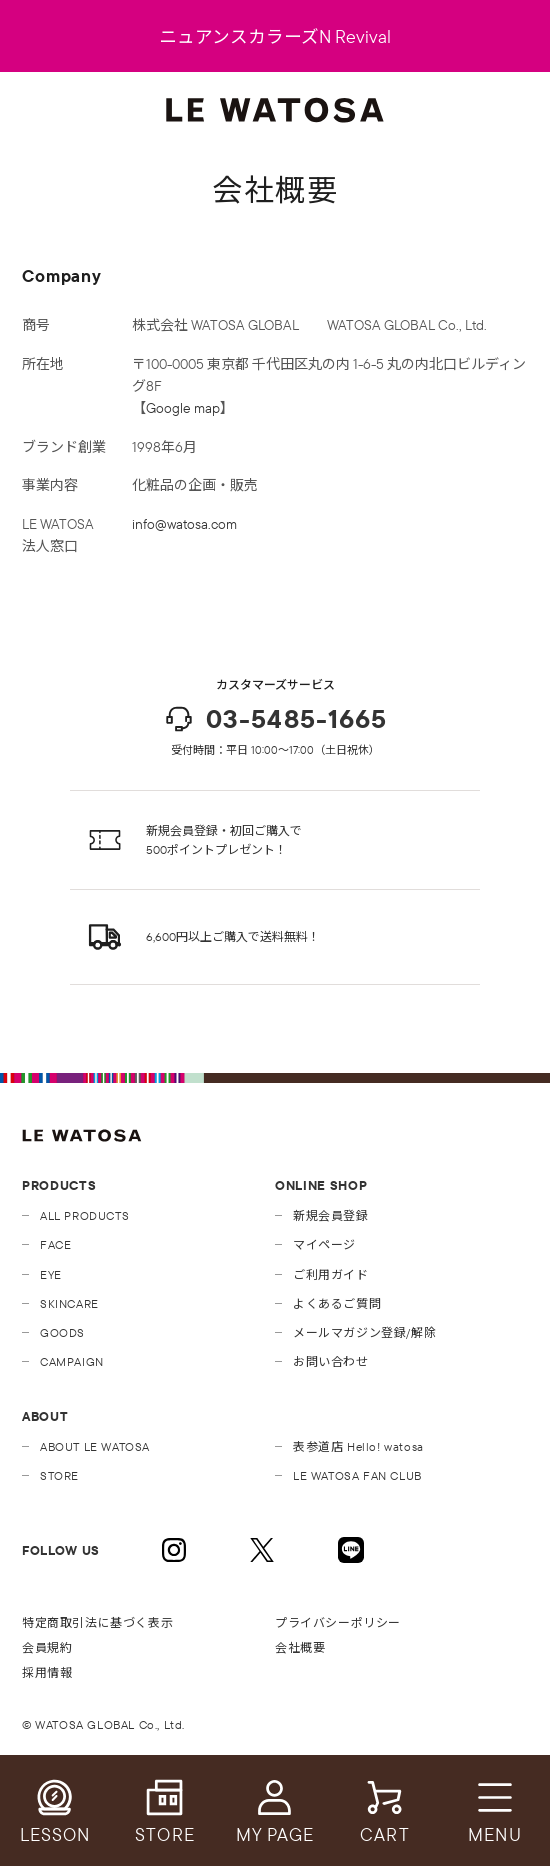  I want to click on 03-5485-1665, so click(275, 719).